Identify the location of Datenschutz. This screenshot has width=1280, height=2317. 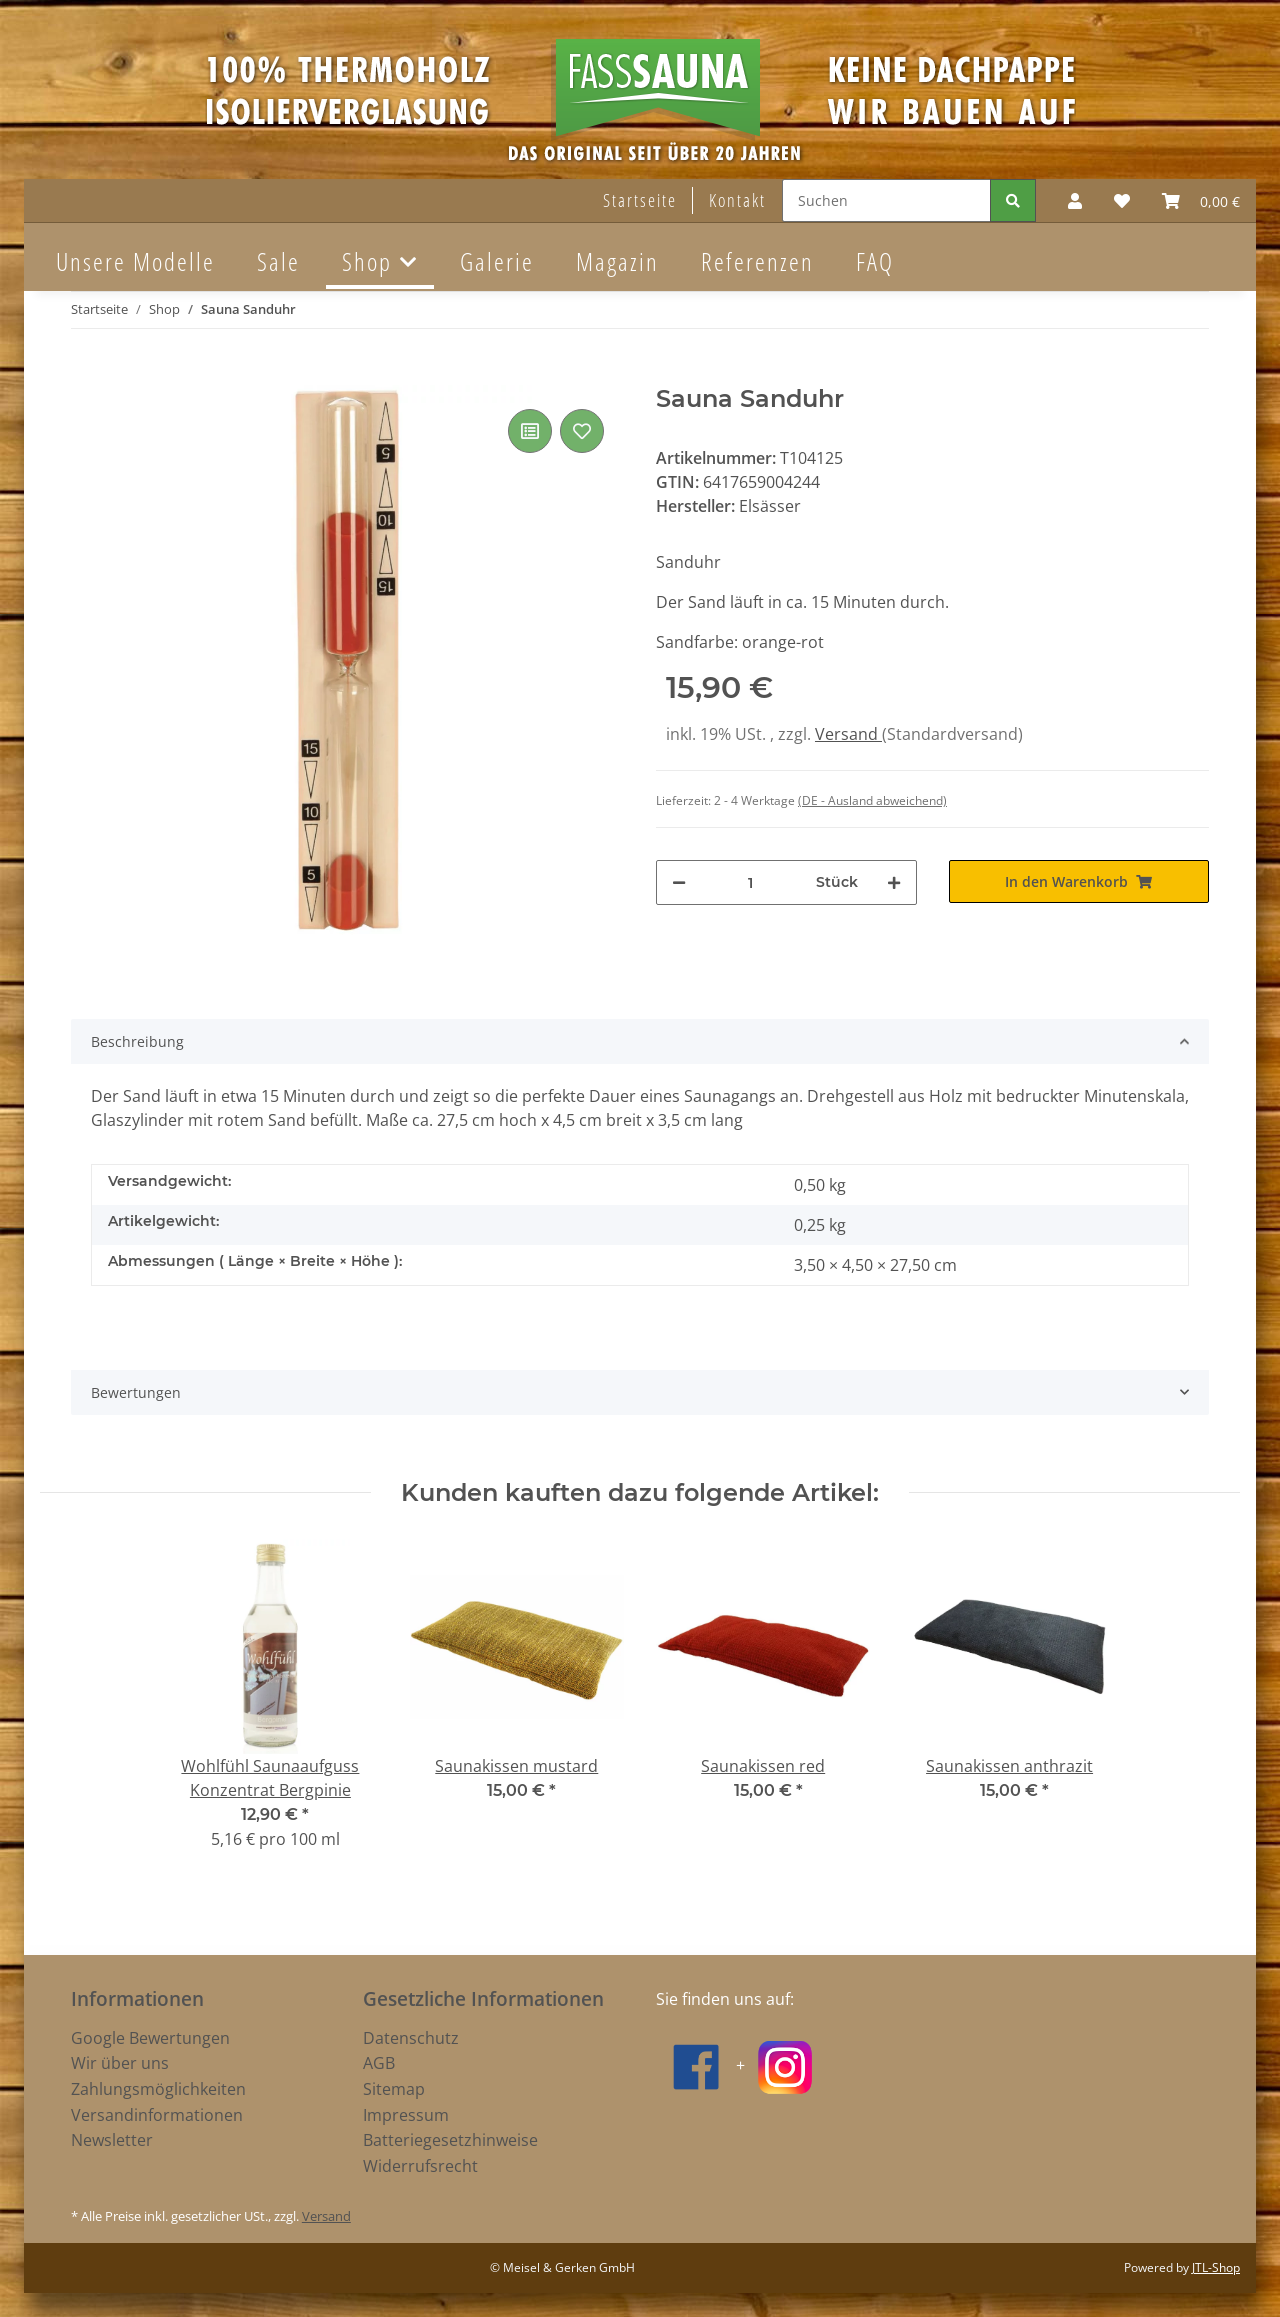
(411, 2038).